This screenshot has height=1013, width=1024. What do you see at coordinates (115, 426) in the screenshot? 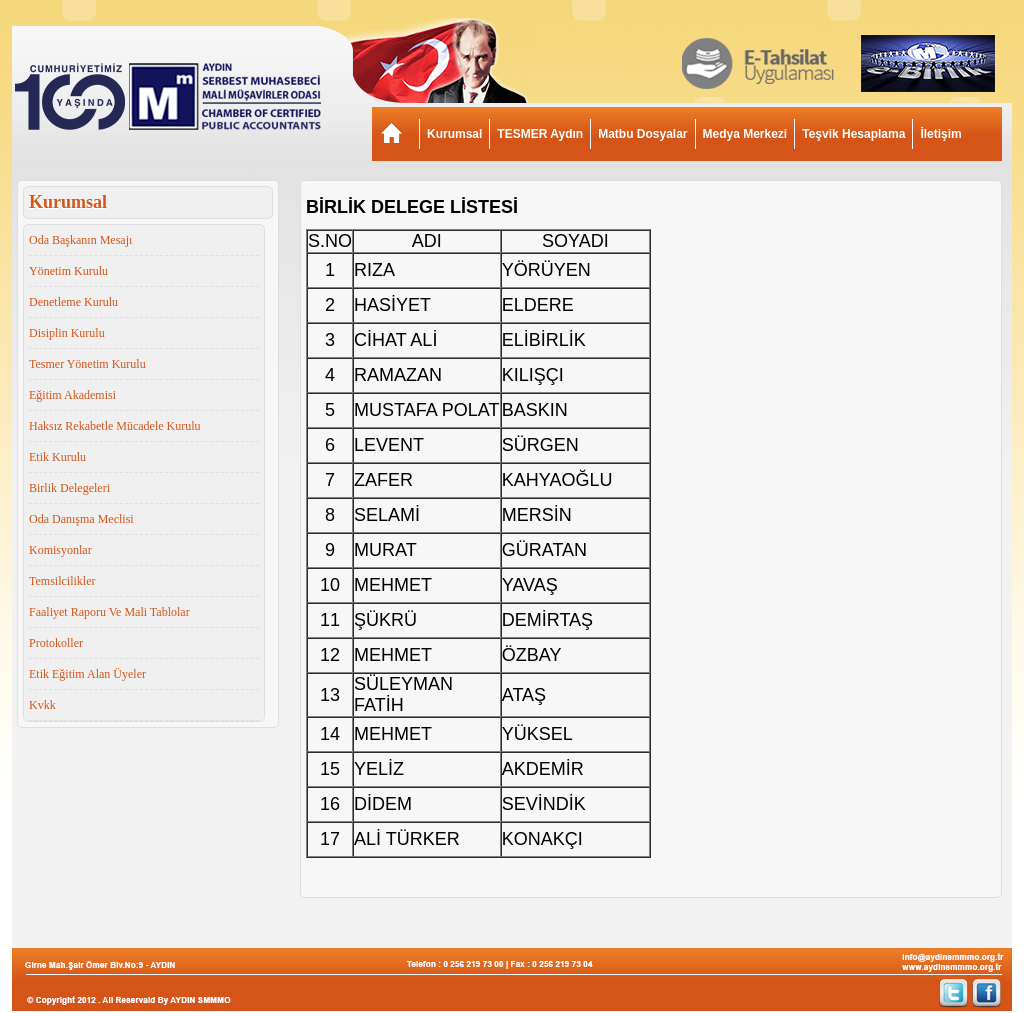
I see `Haksız Rekabetle Mücadele Kurulu` at bounding box center [115, 426].